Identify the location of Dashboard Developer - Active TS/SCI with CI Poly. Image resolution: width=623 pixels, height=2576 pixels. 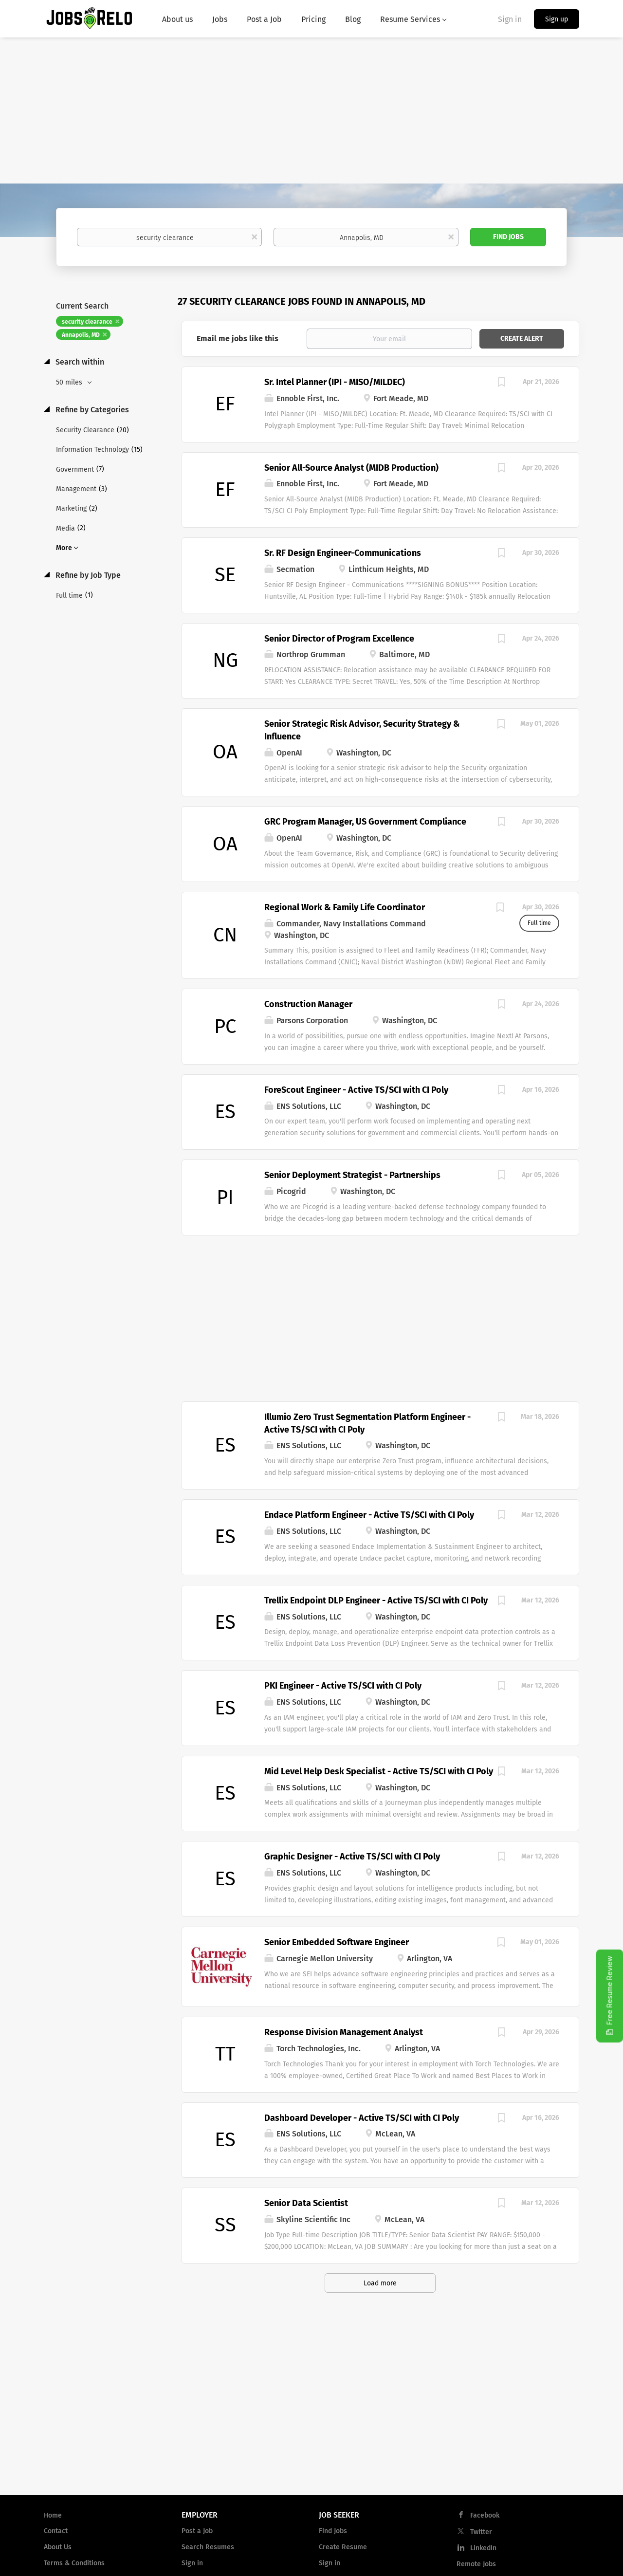
(361, 2118).